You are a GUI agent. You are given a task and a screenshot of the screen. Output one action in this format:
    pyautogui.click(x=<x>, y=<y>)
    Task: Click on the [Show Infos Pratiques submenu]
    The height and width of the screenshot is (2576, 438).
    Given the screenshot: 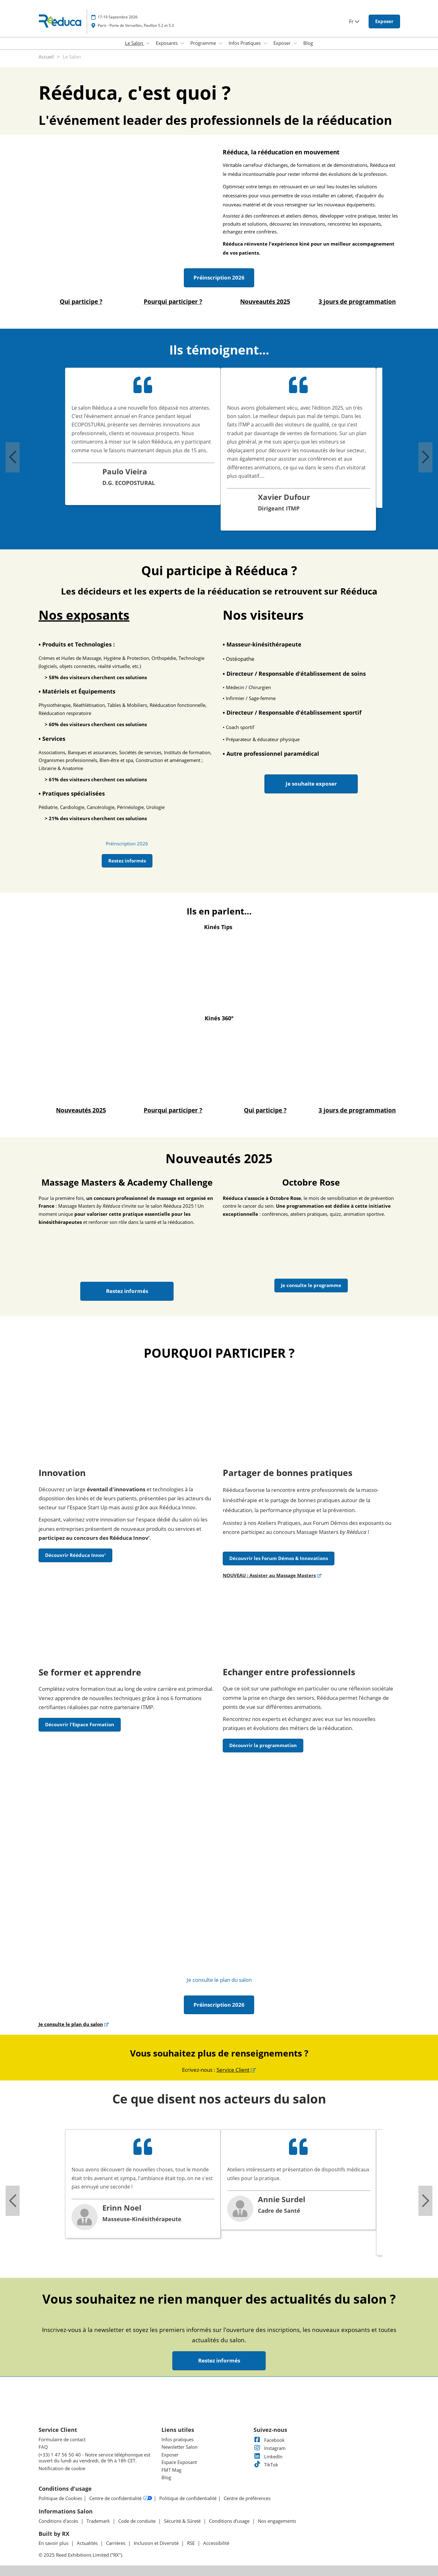 What is the action you would take?
    pyautogui.click(x=265, y=43)
    